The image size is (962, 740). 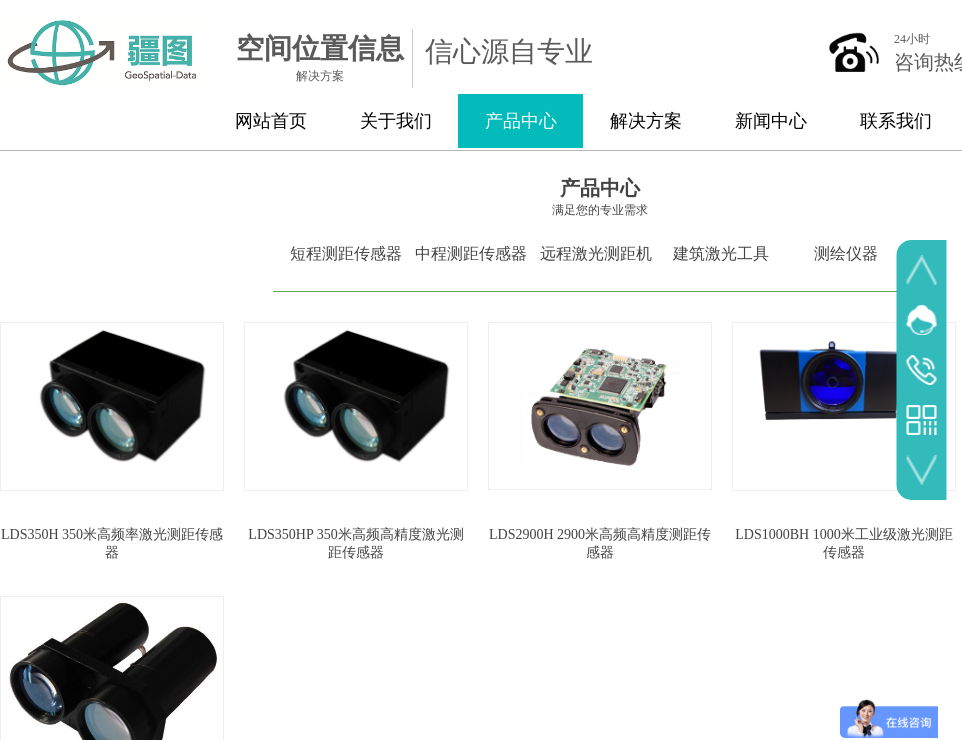 What do you see at coordinates (600, 543) in the screenshot?
I see `LDS2900H 2900米高频高精度测距传感器` at bounding box center [600, 543].